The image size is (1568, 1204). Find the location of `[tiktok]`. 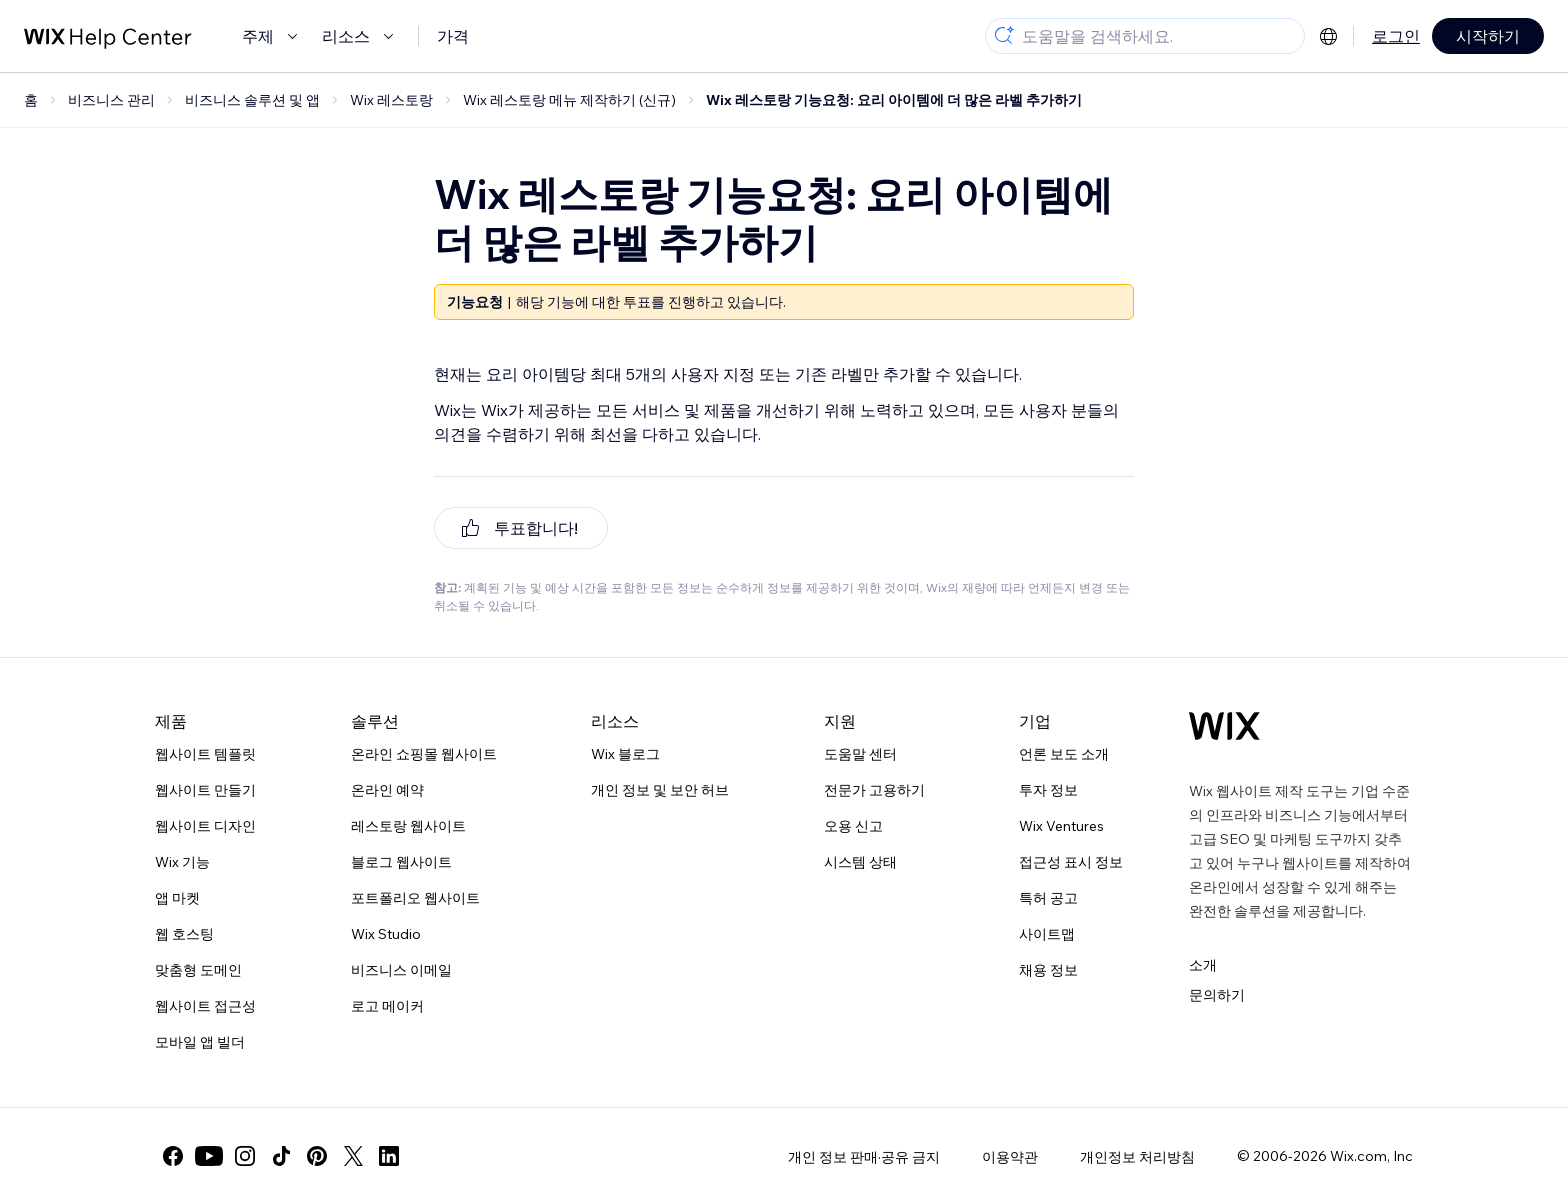

[tiktok] is located at coordinates (281, 1156).